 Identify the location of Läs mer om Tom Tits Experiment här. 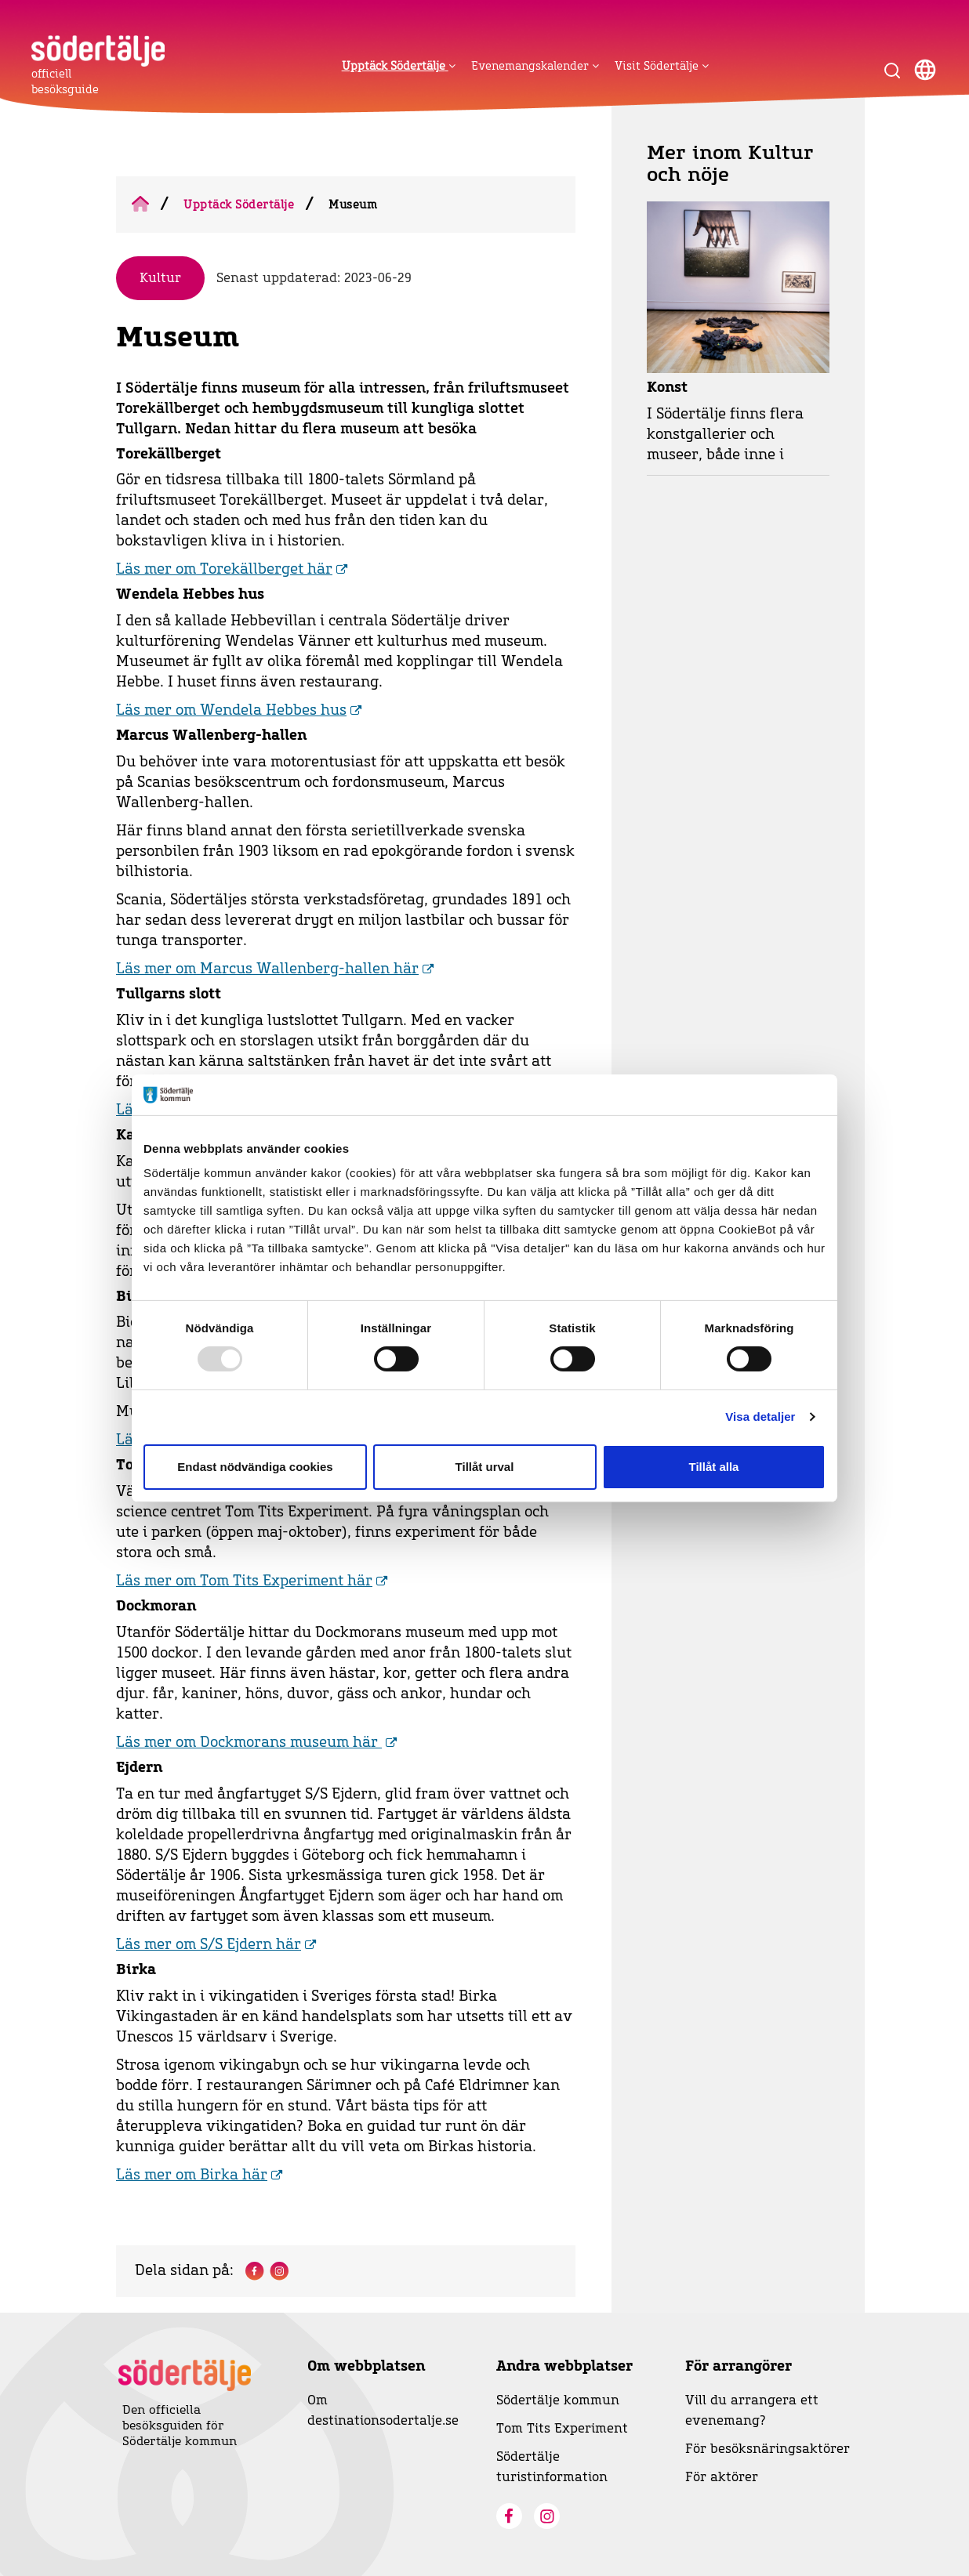
(244, 1581).